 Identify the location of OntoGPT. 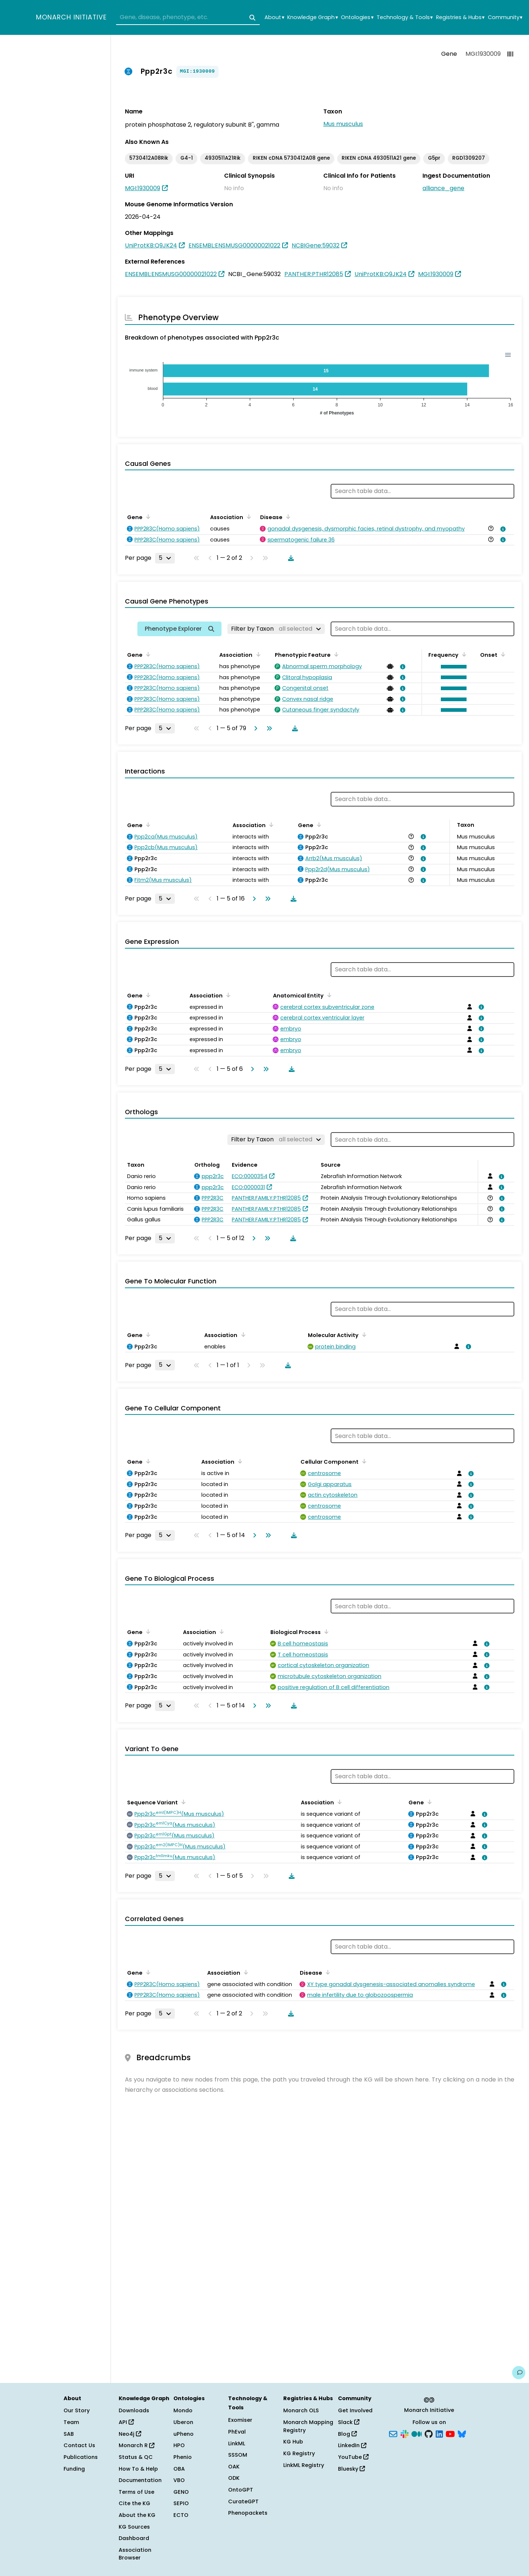
(240, 2489).